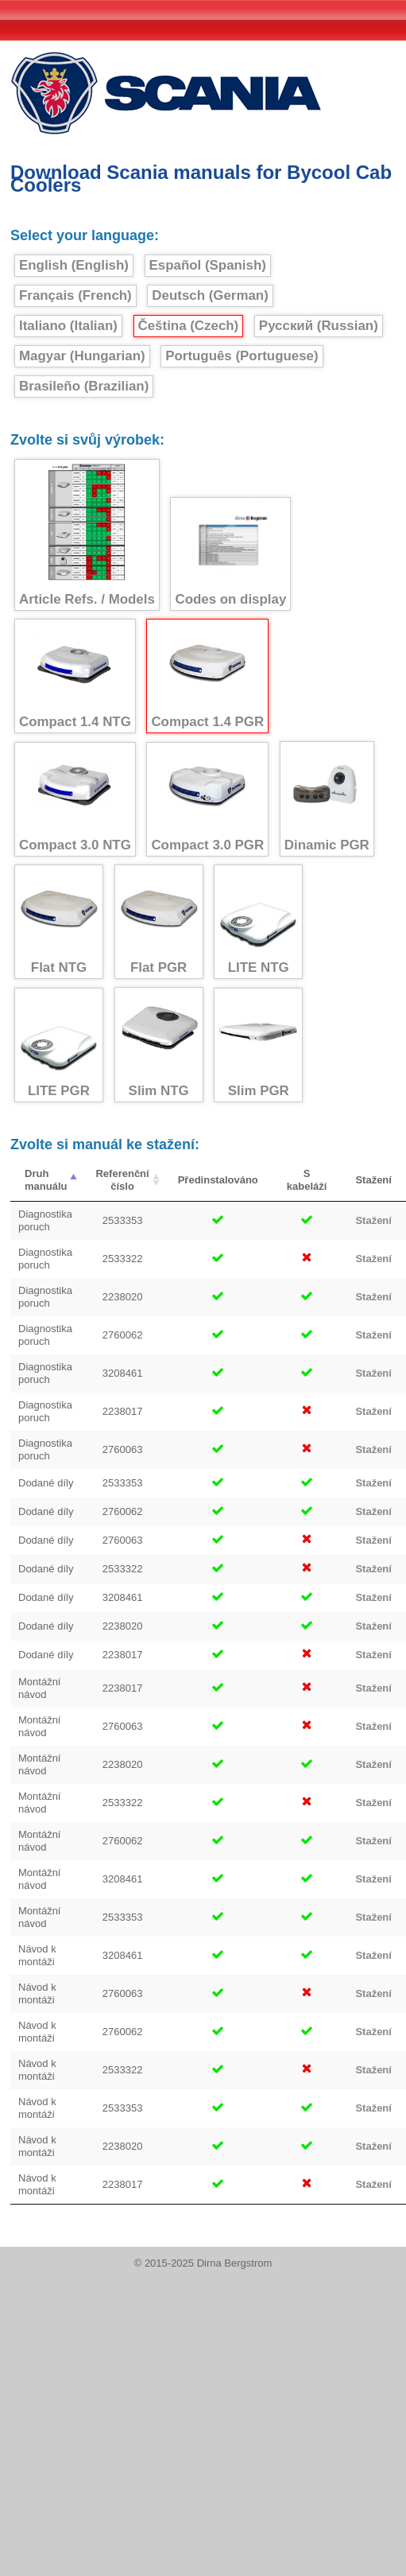 The image size is (406, 2576). I want to click on Magyar (Hungarian), so click(82, 355).